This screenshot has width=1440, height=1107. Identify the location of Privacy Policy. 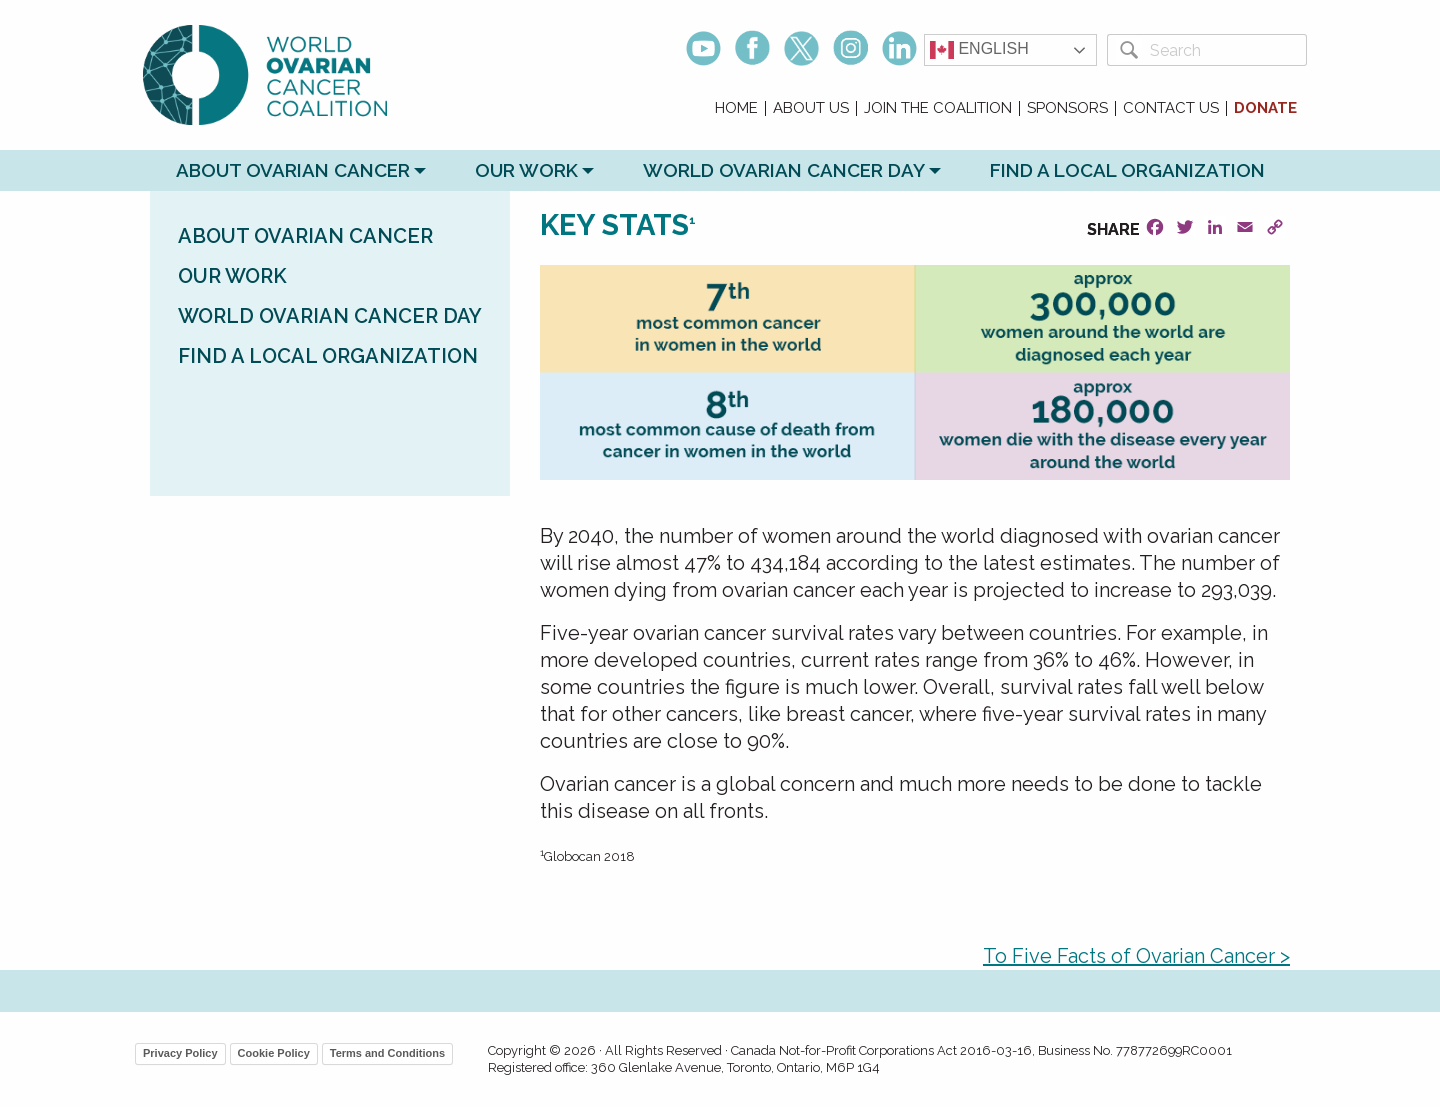
(180, 1053).